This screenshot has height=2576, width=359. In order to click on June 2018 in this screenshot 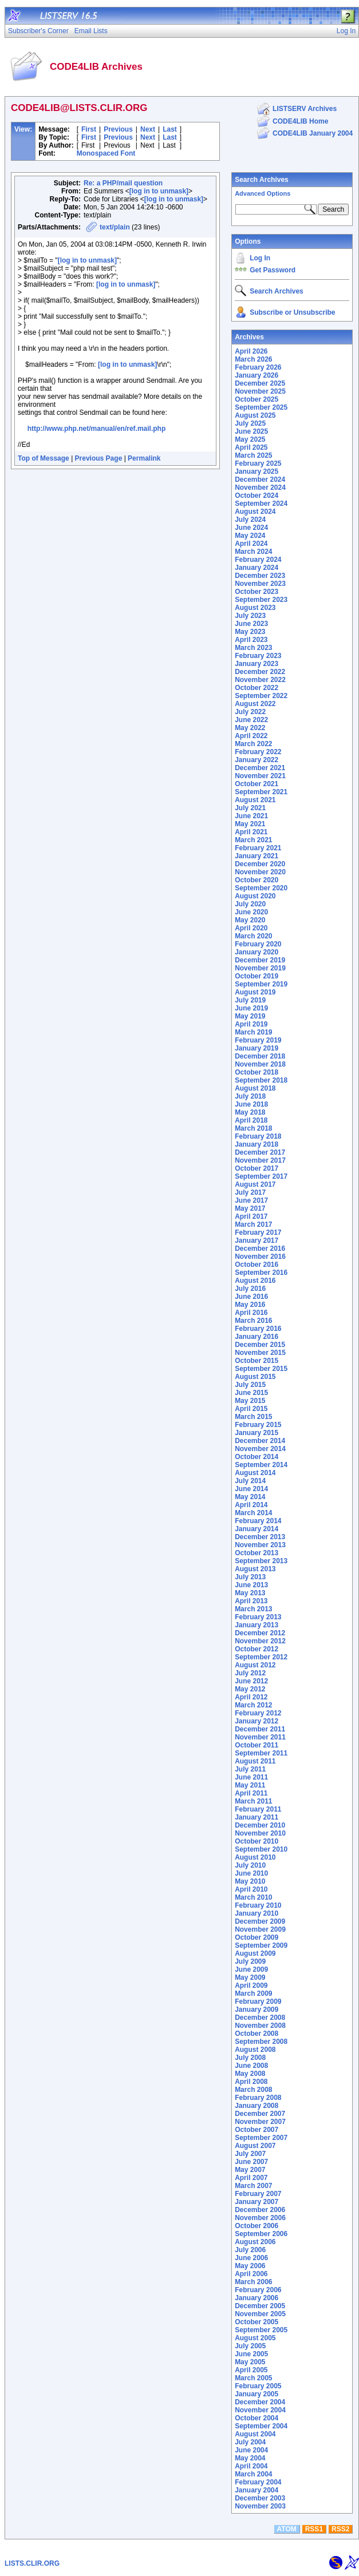, I will do `click(251, 1104)`.